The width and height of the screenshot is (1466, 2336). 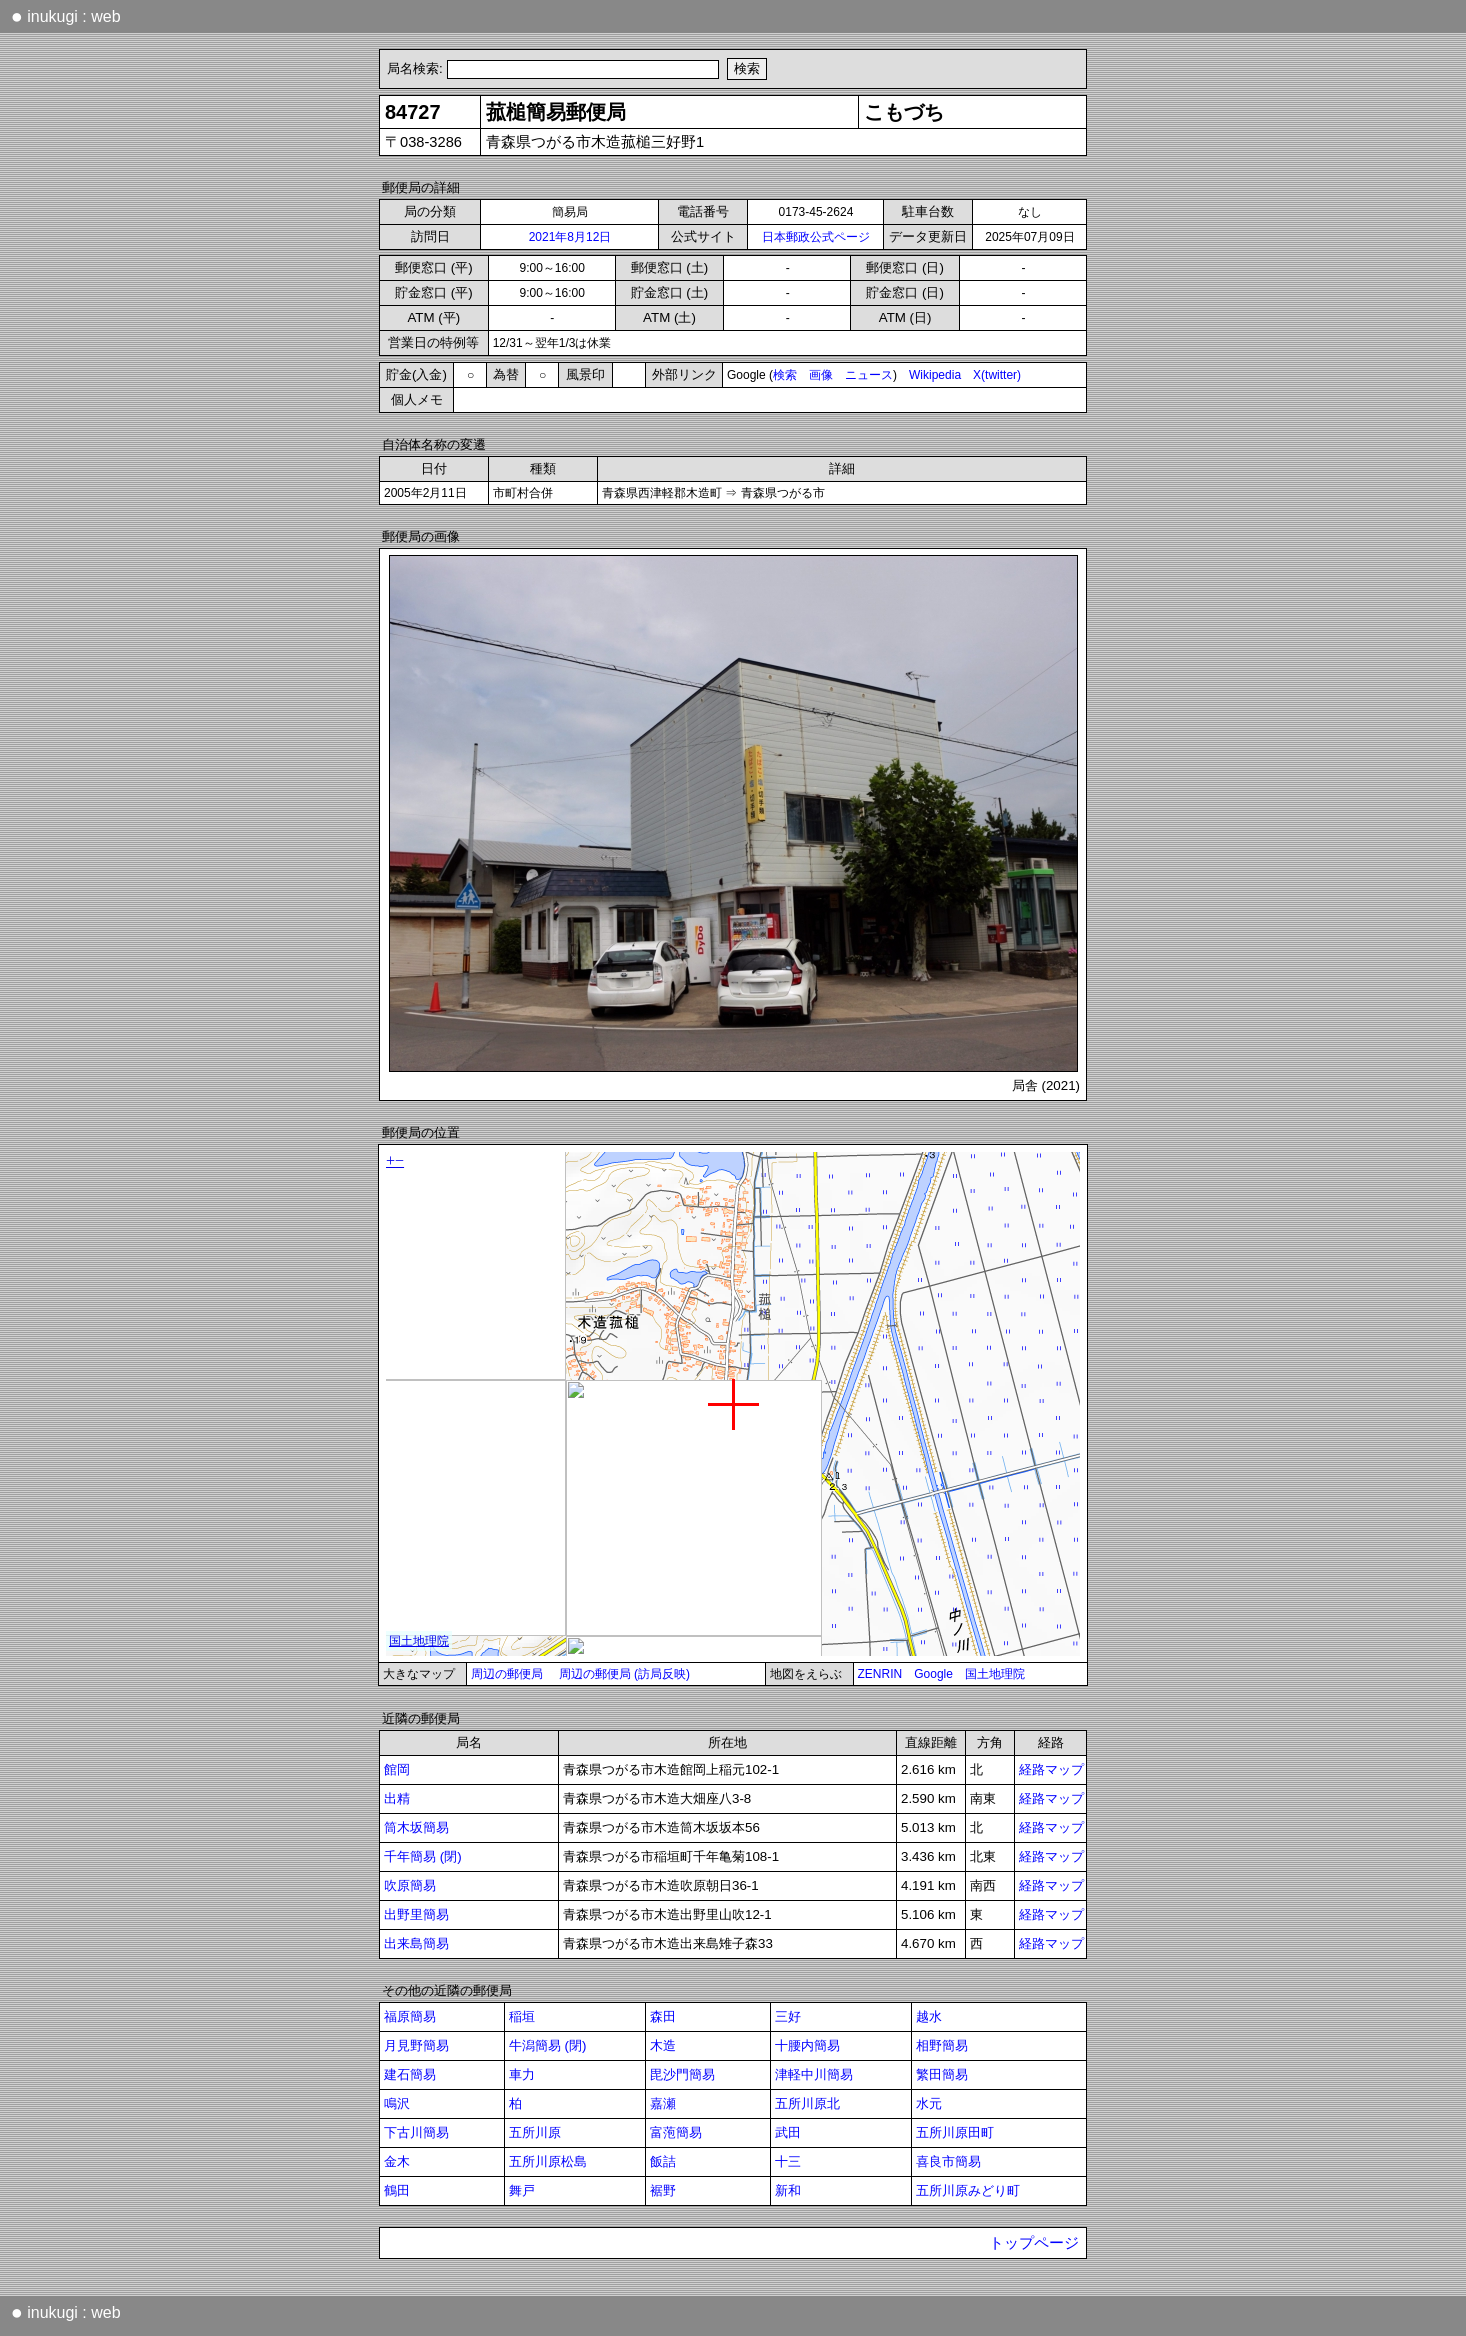 What do you see at coordinates (66, 16) in the screenshot?
I see `inukugi : web` at bounding box center [66, 16].